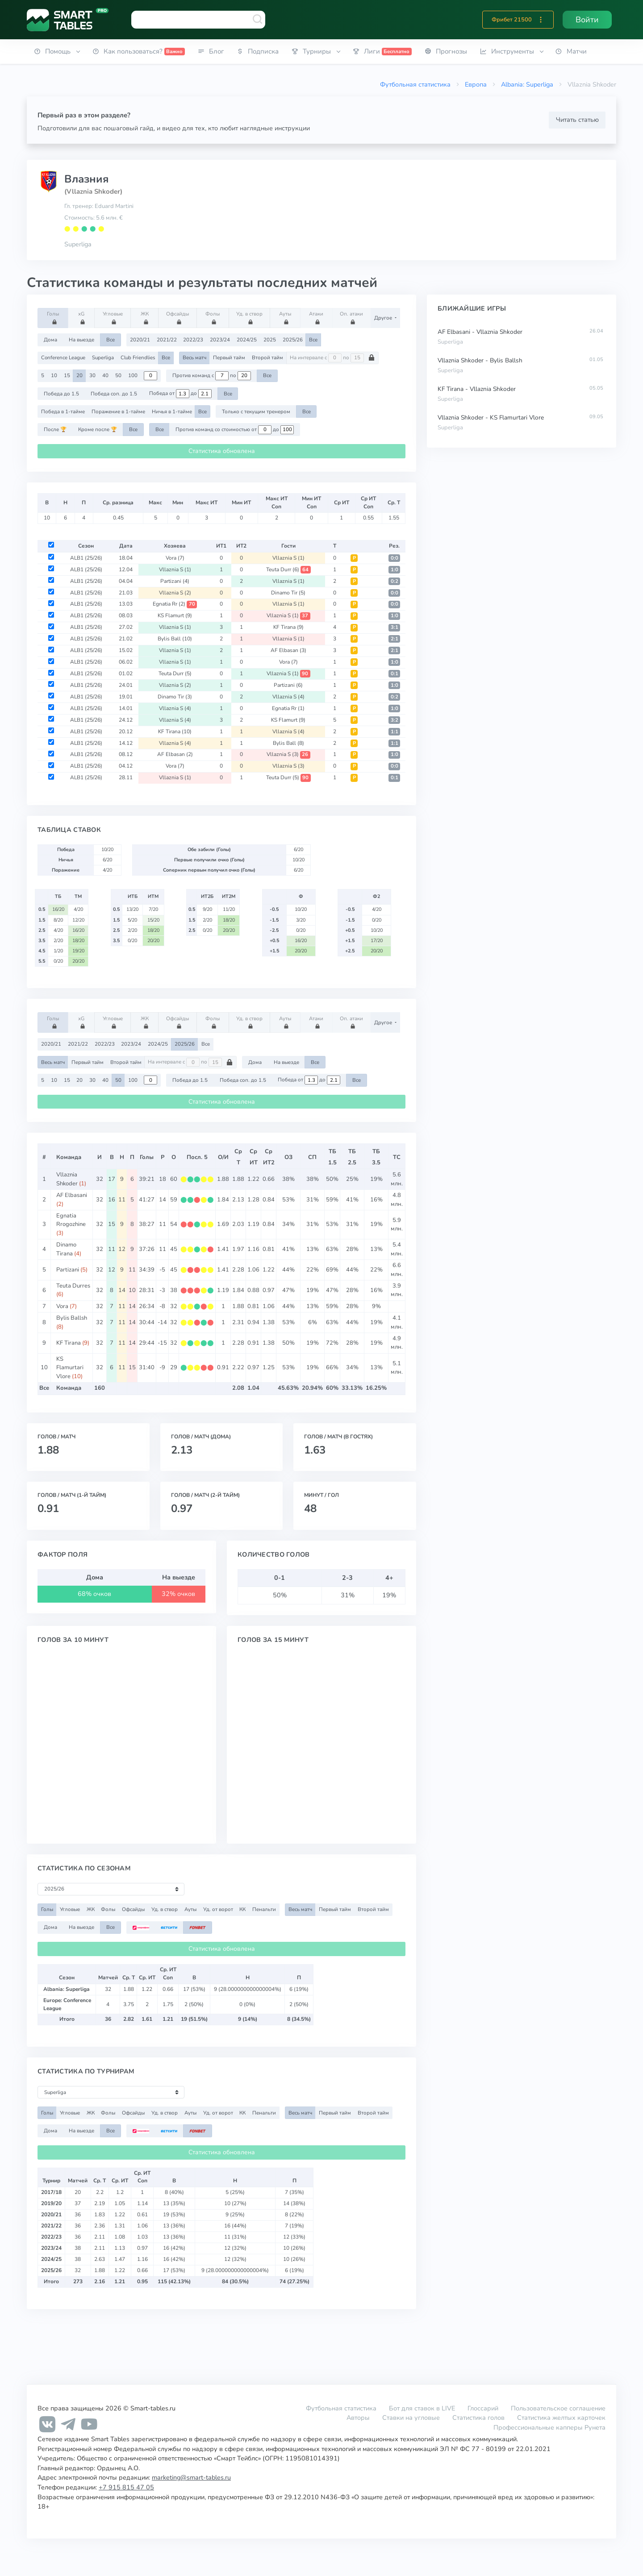 The image size is (643, 2576). I want to click on Ничья в 1-тайме, so click(172, 411).